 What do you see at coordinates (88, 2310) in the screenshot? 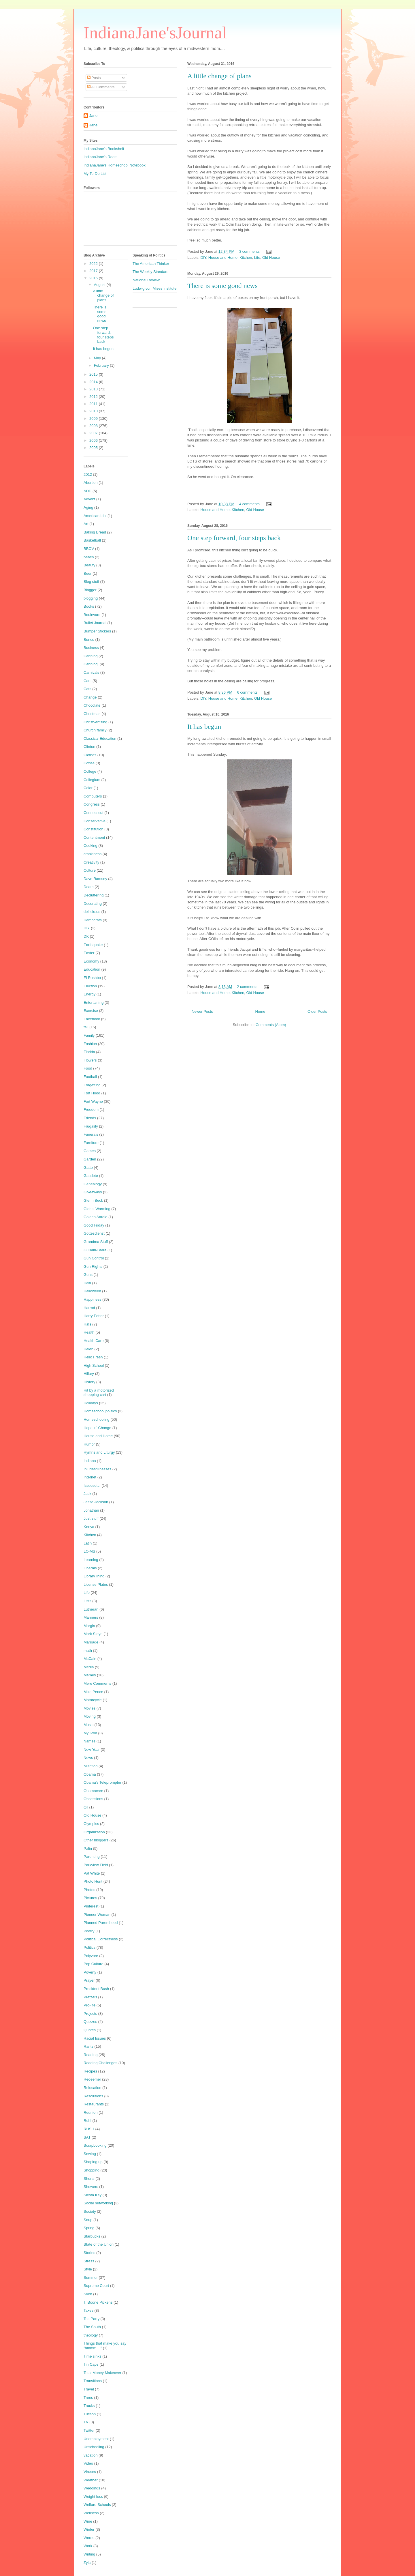
I see `Taxes` at bounding box center [88, 2310].